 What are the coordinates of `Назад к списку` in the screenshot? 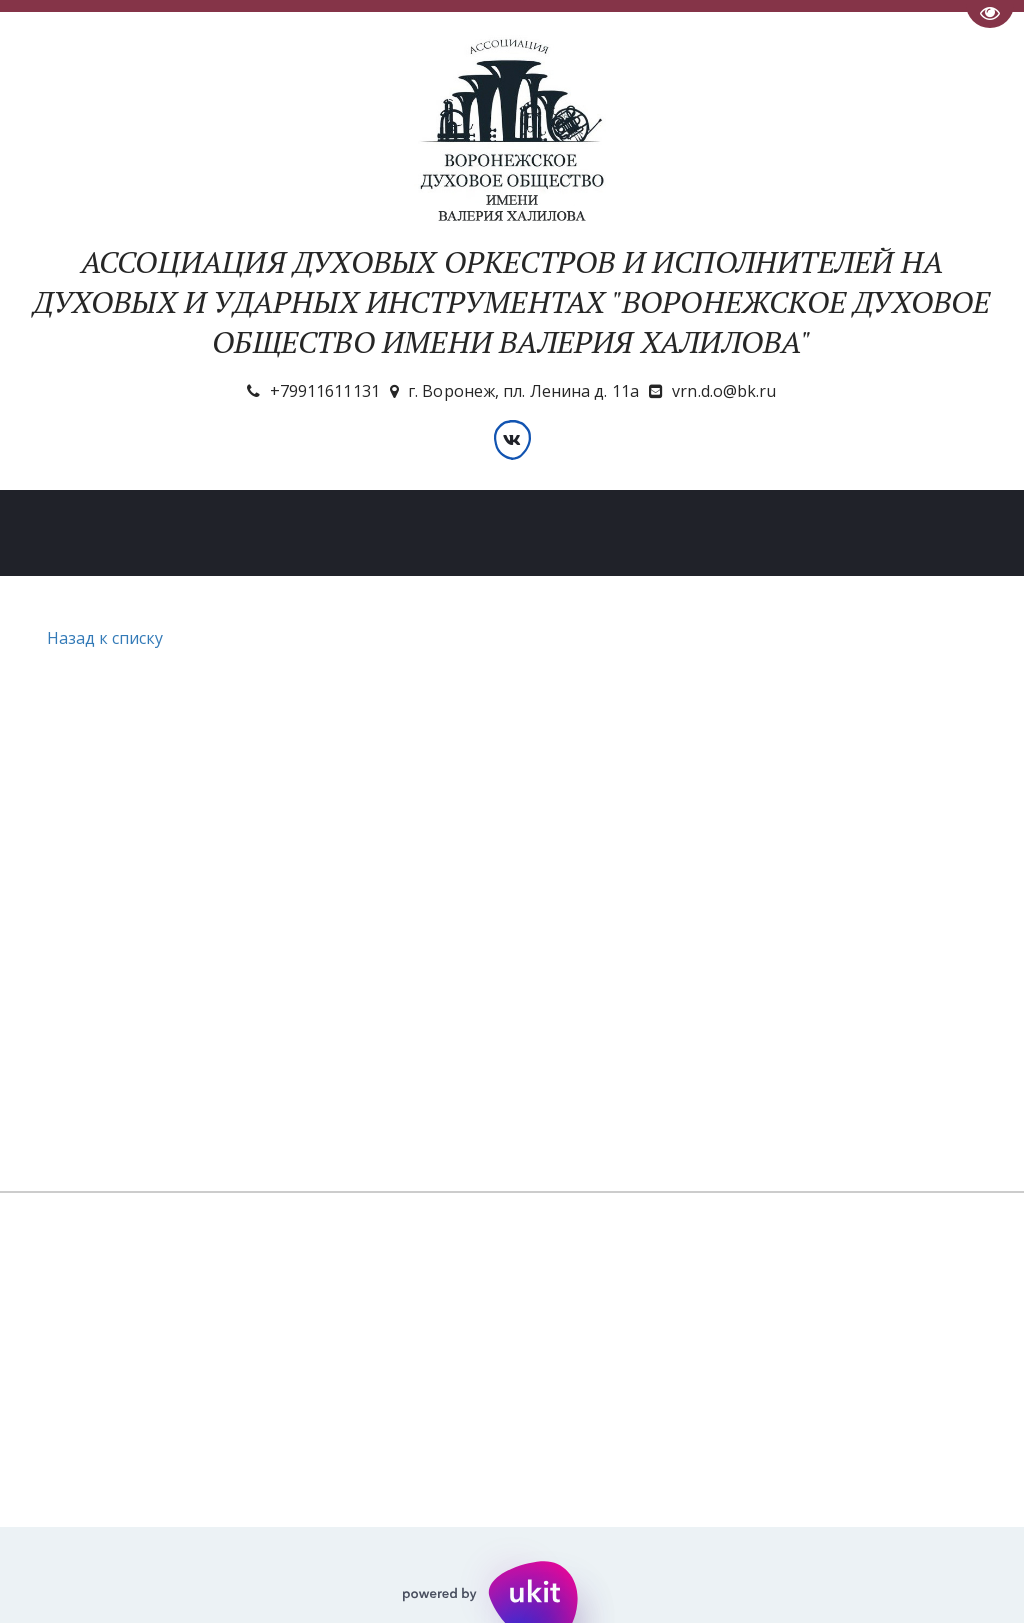 It's located at (102, 638).